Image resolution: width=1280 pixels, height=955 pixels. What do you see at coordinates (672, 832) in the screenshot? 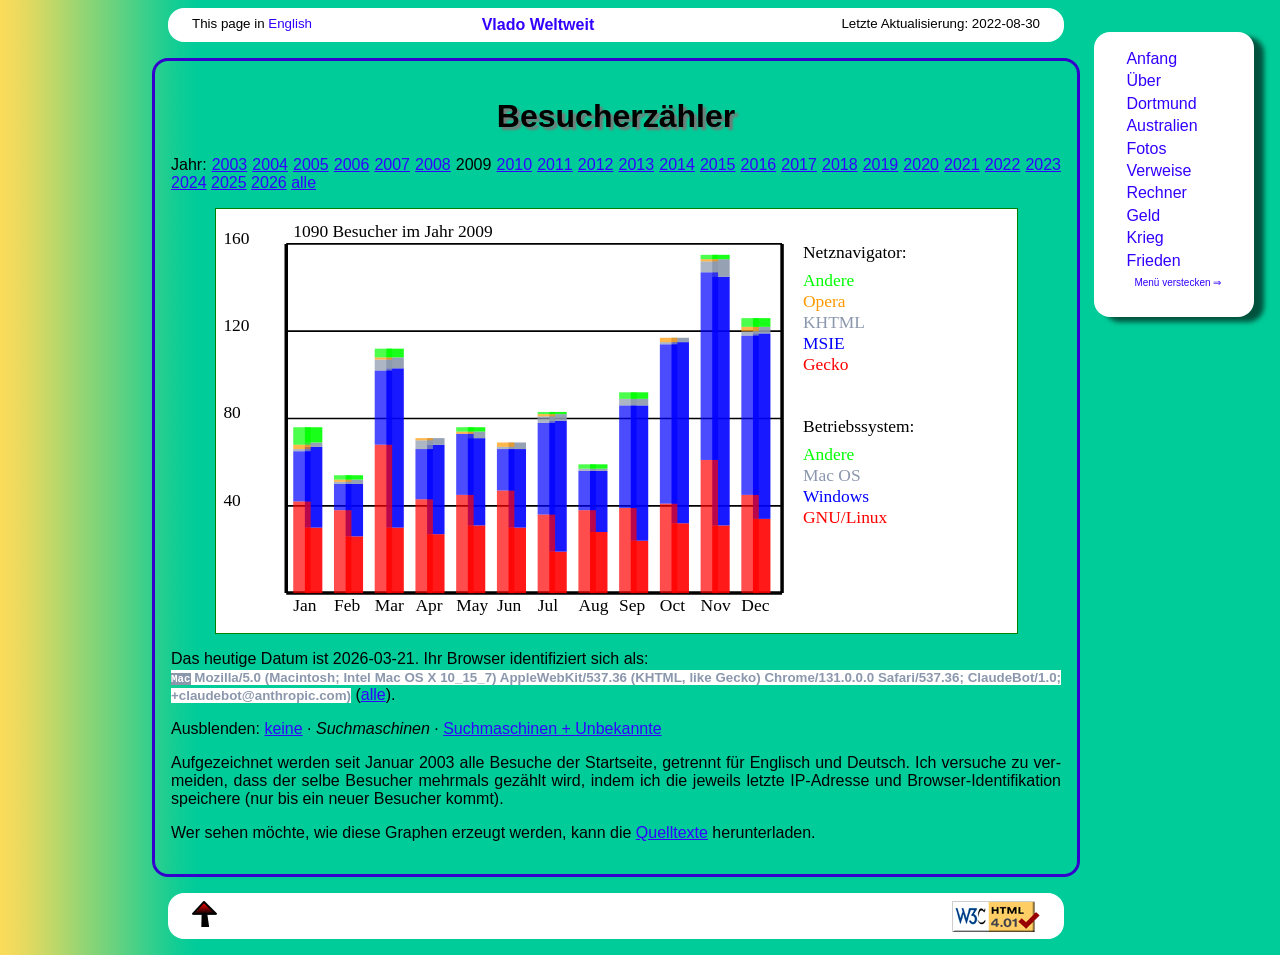
I see `Quell­tex­te` at bounding box center [672, 832].